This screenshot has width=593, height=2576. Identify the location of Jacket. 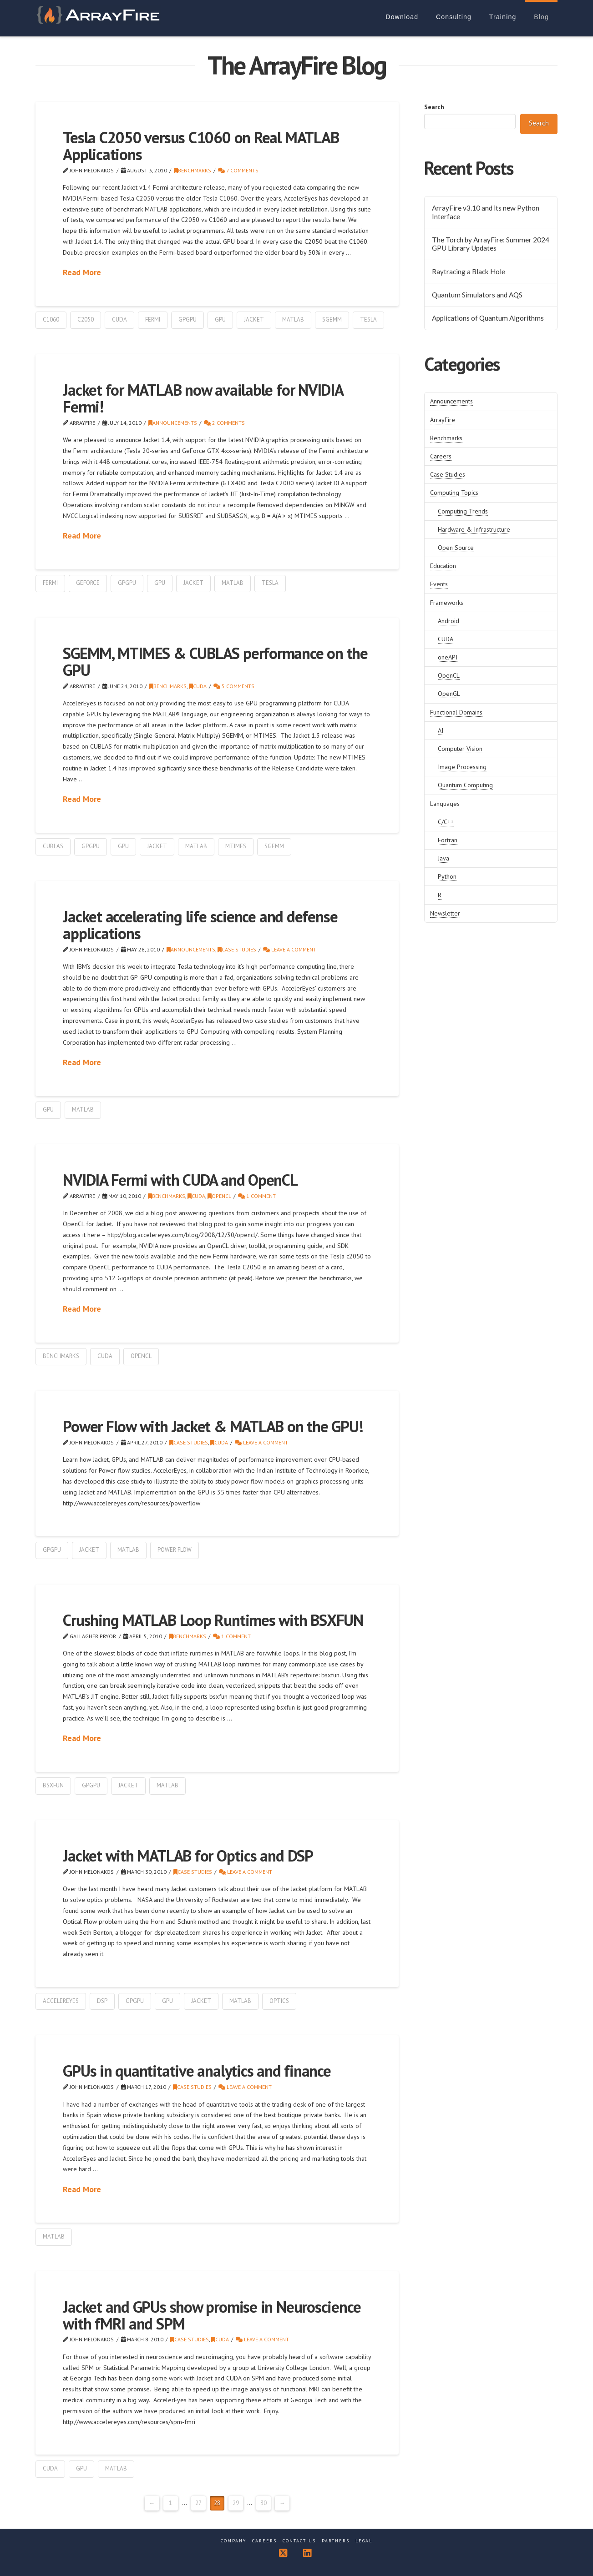
(254, 319).